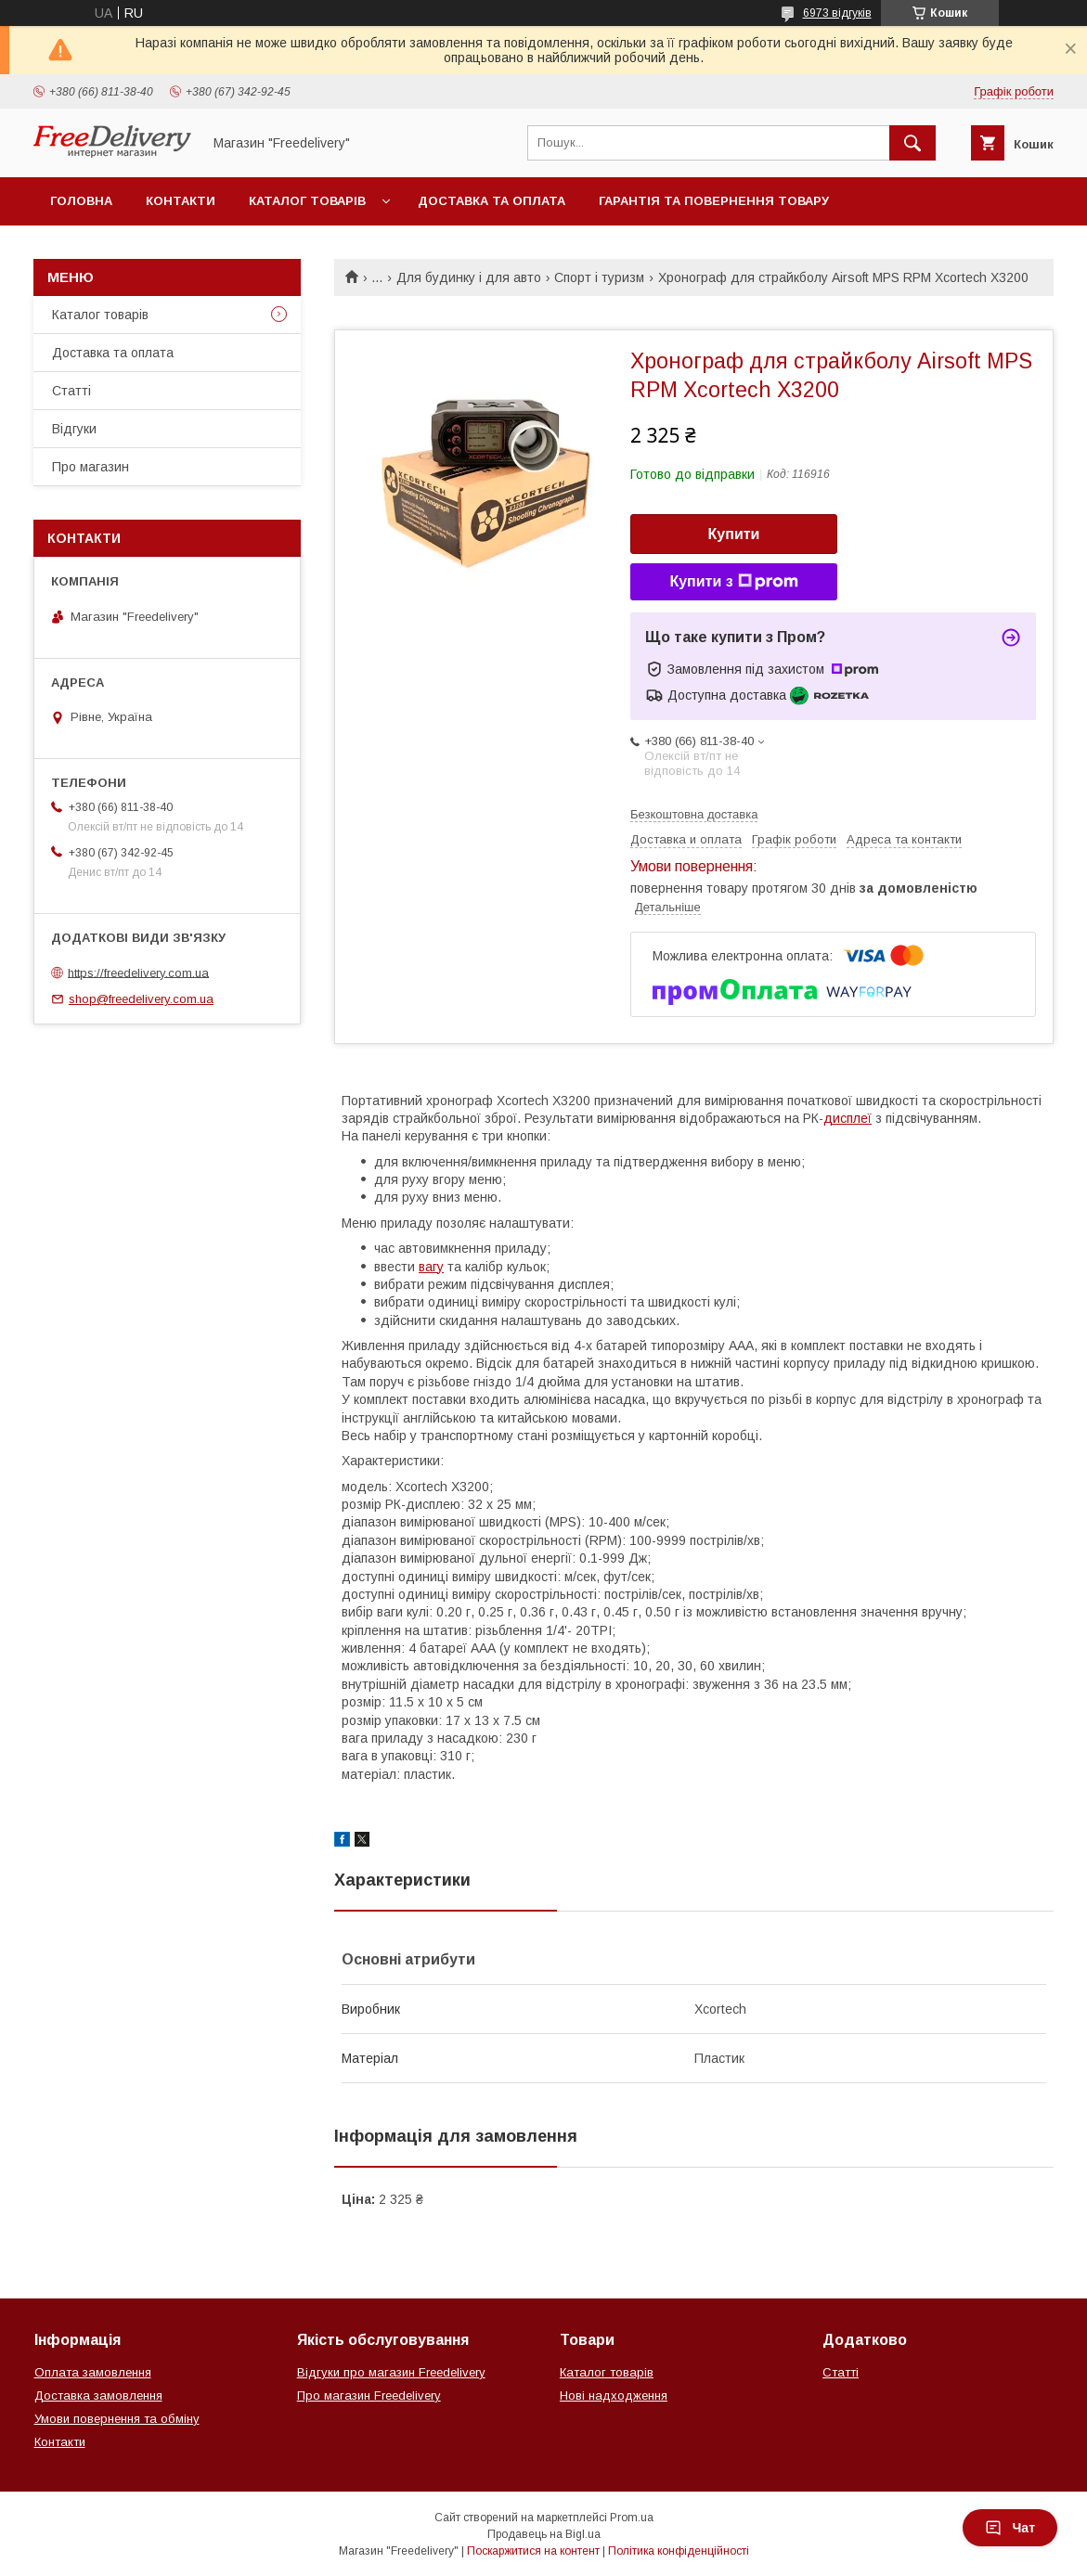 Image resolution: width=1087 pixels, height=2576 pixels. I want to click on Купити з, so click(733, 581).